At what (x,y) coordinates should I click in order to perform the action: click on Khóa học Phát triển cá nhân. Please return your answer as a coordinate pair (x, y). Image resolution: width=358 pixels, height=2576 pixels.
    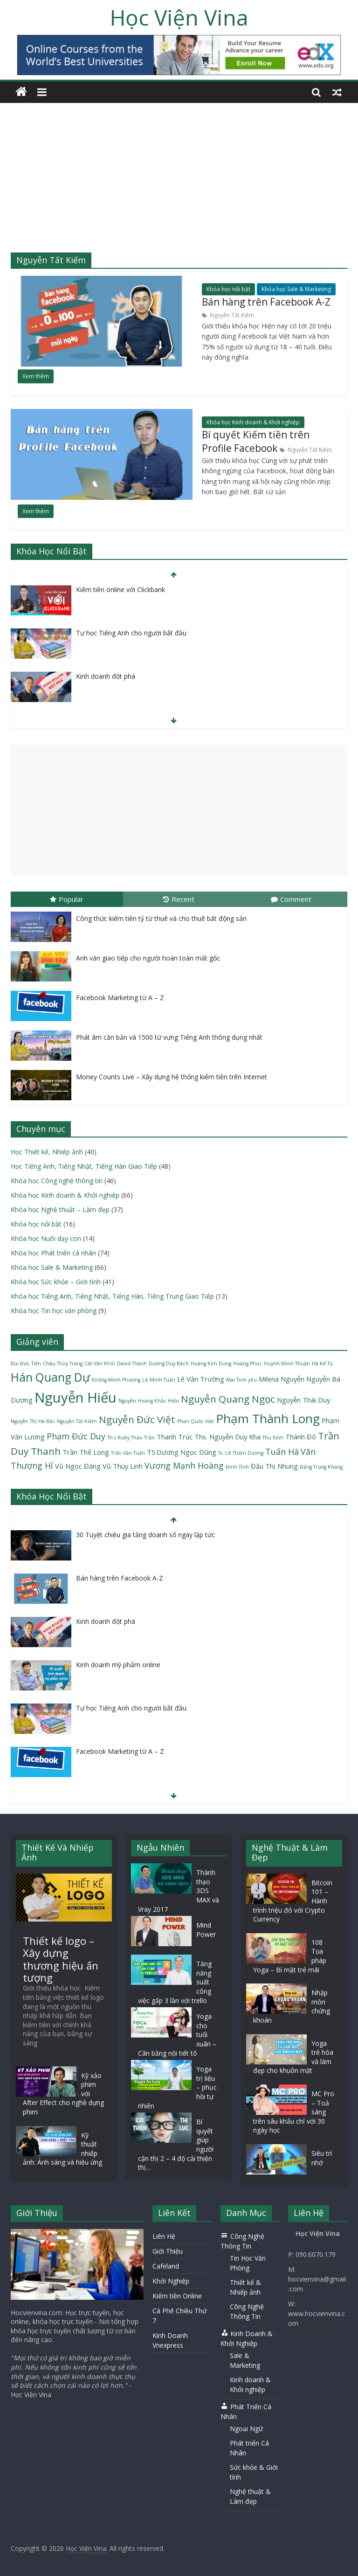
    Looking at the image, I should click on (53, 1252).